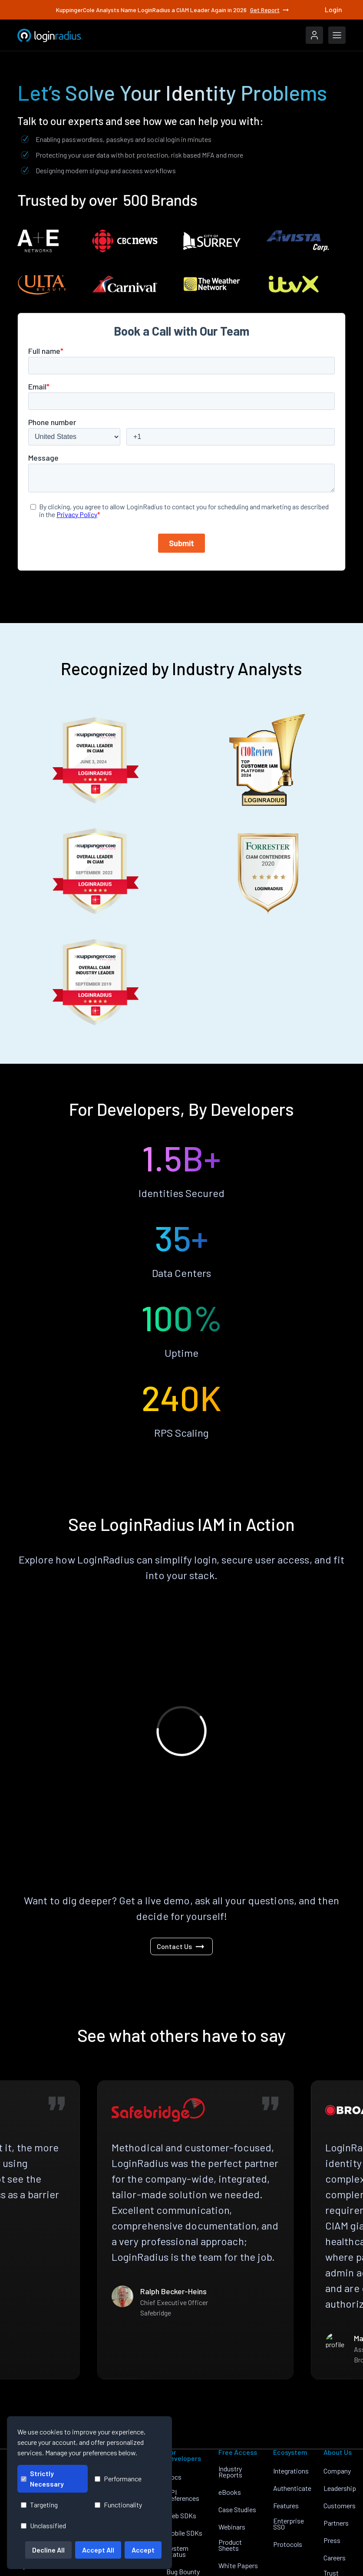 Image resolution: width=363 pixels, height=2576 pixels. I want to click on Targeting, so click(39, 2504).